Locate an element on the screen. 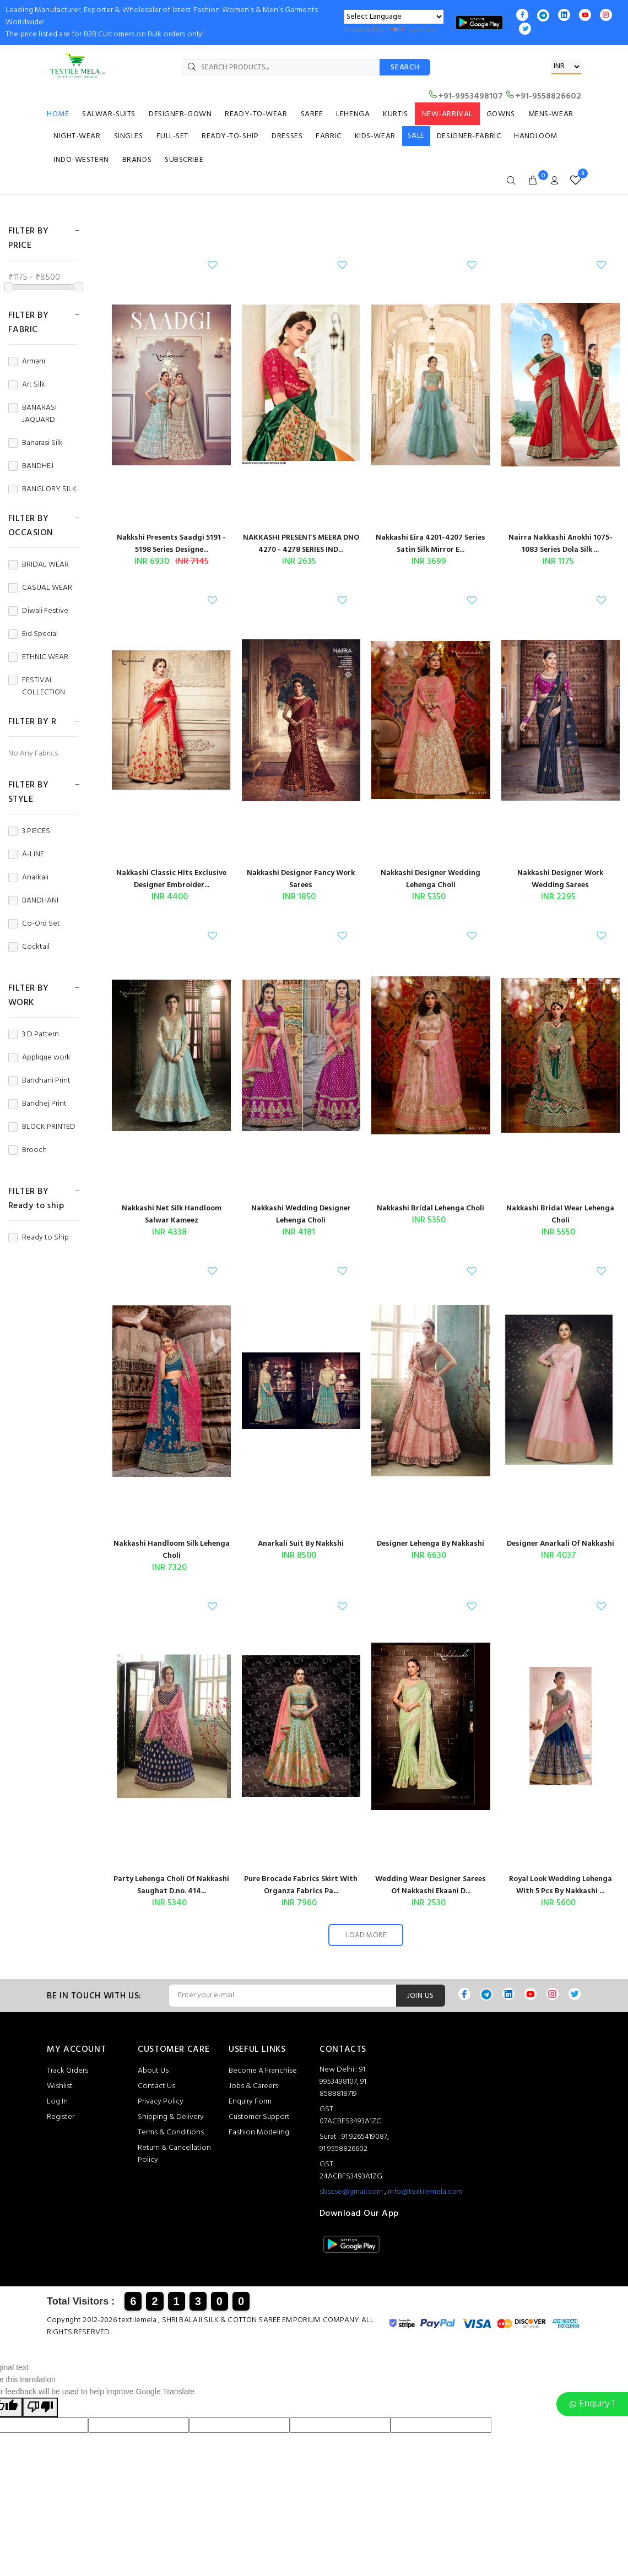  FESTIVAL COLLECTION is located at coordinates (36, 687).